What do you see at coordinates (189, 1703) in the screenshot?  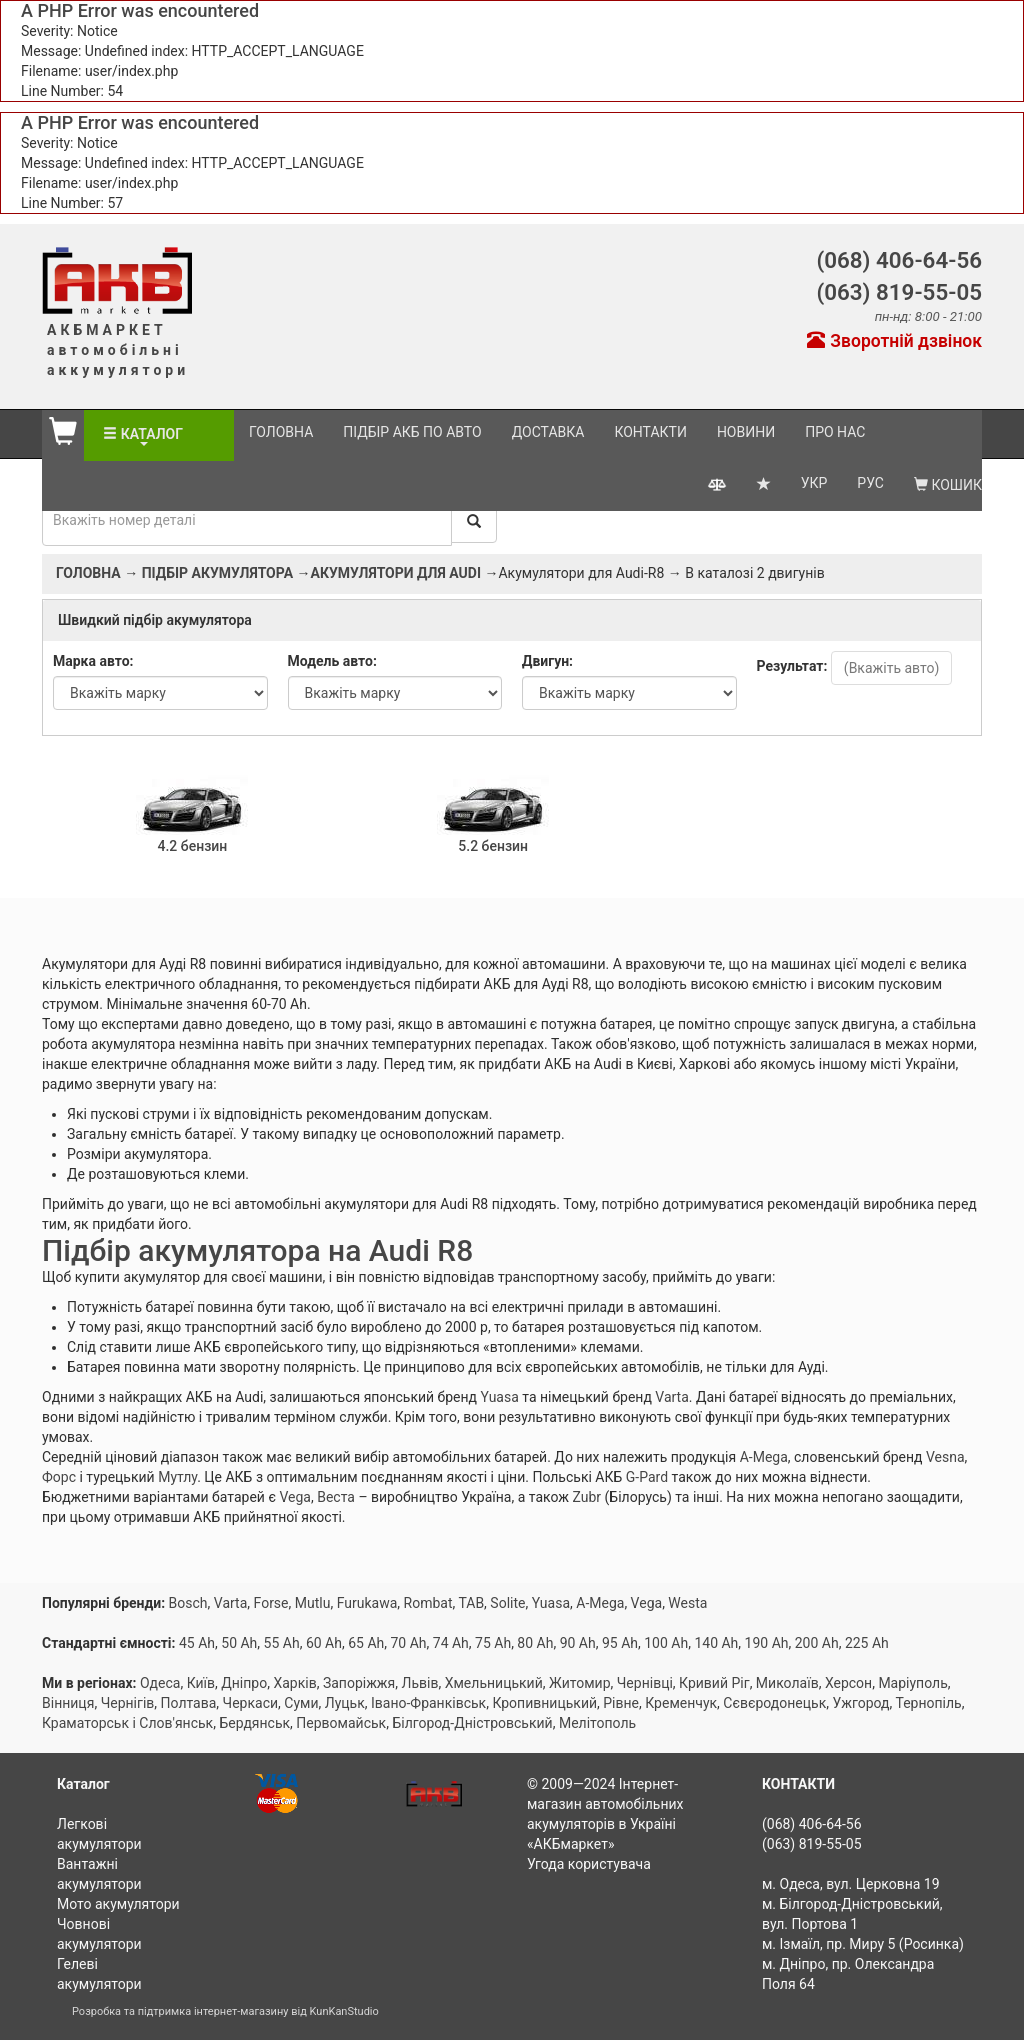 I see `Полтава` at bounding box center [189, 1703].